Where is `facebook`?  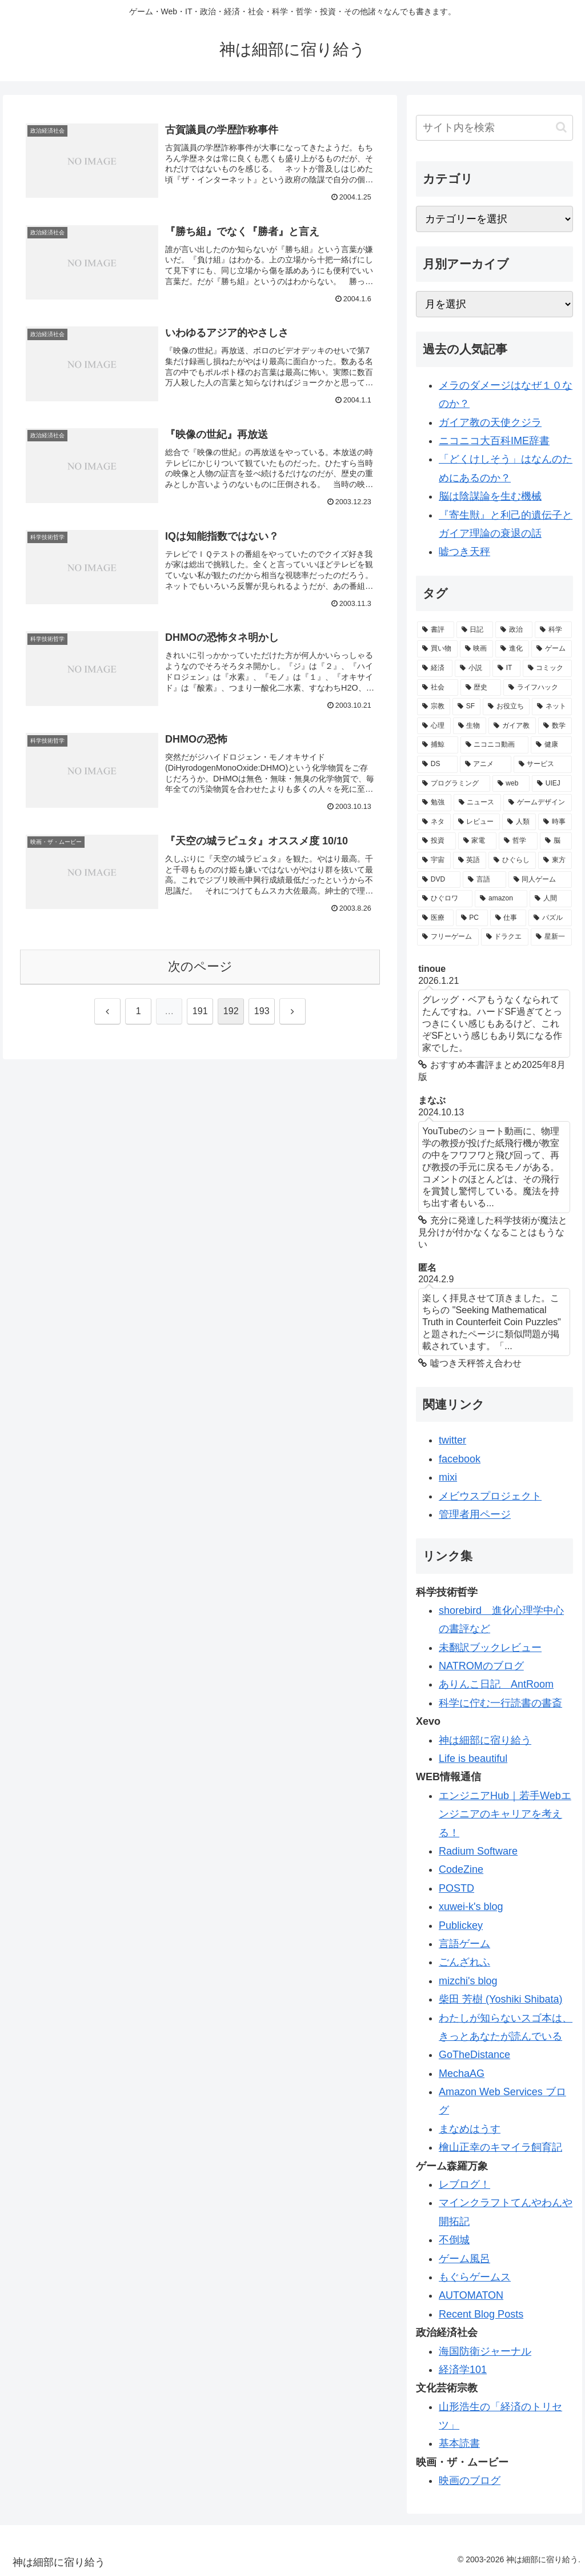 facebook is located at coordinates (459, 1459).